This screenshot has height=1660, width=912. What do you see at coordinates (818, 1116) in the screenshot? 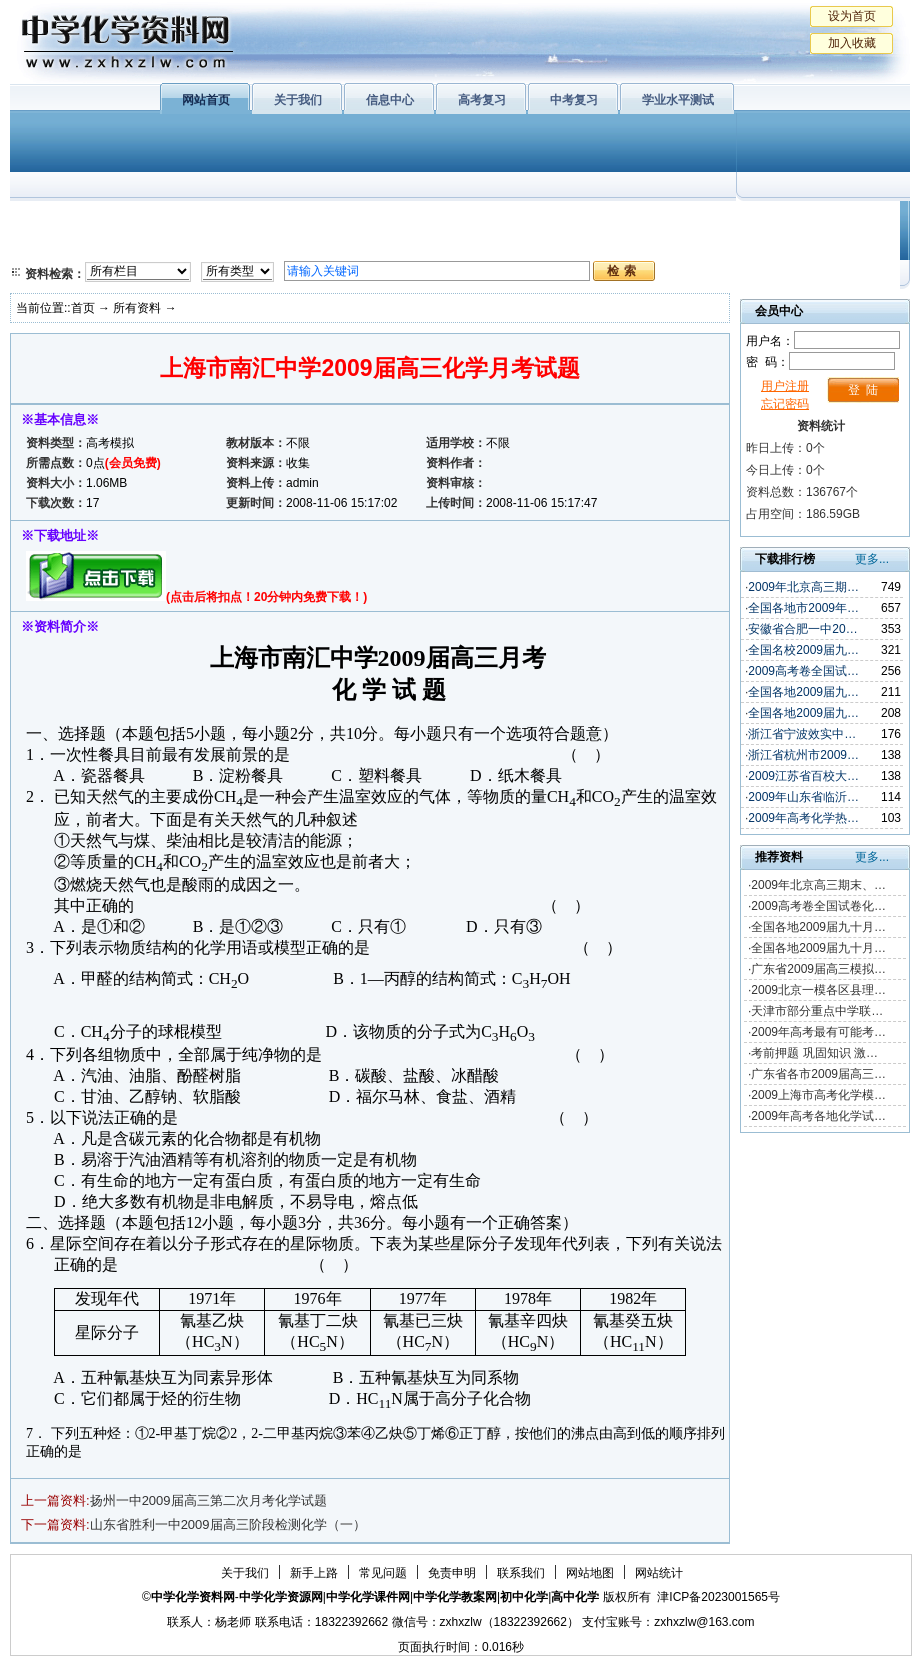
I see `2009年高考各地化学试…` at bounding box center [818, 1116].